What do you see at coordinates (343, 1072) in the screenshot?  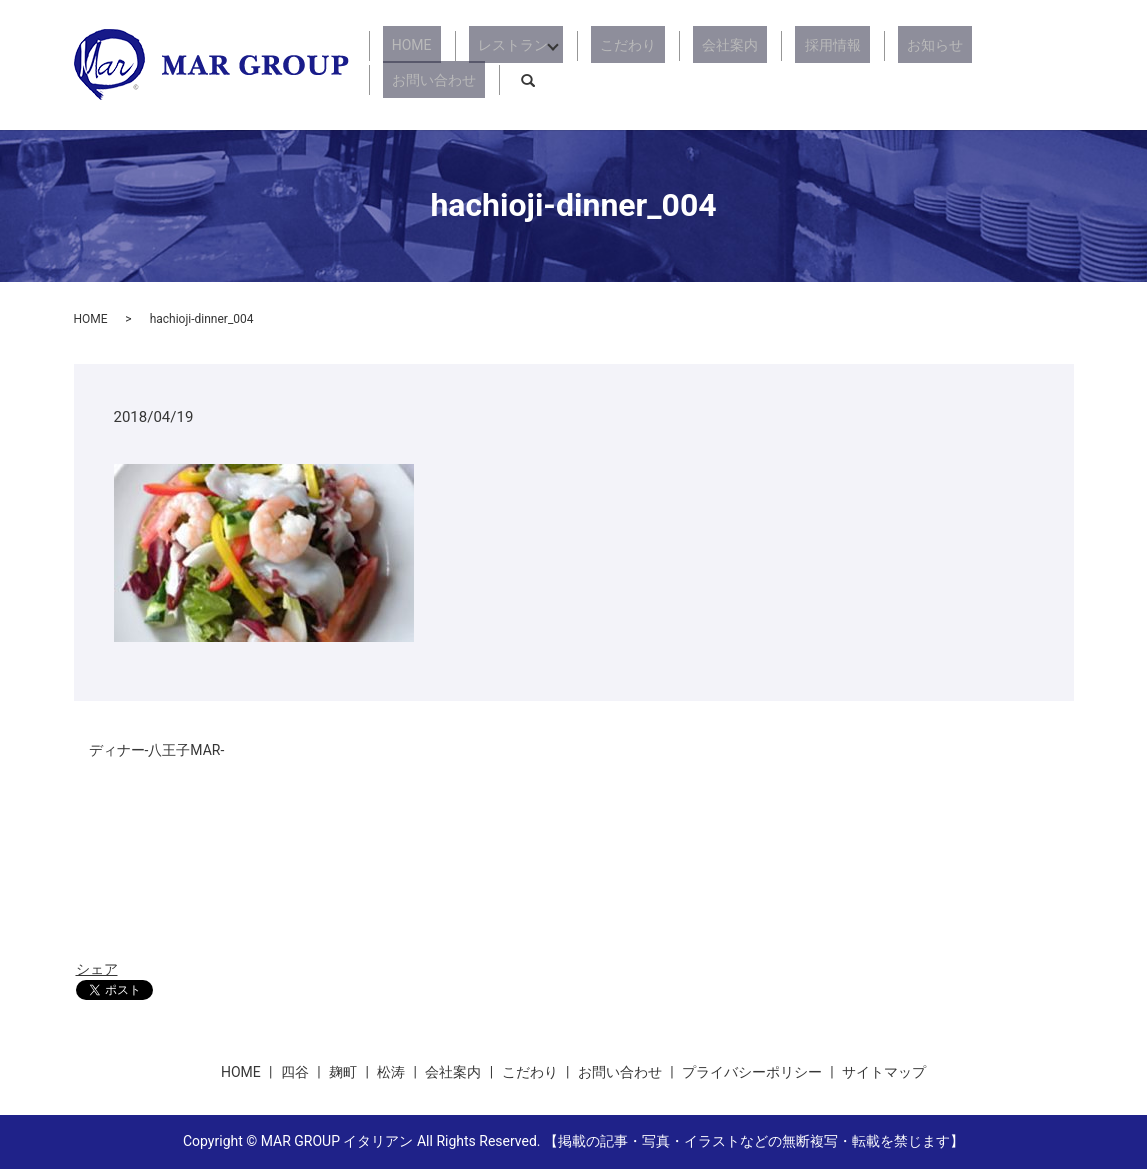 I see `麹町` at bounding box center [343, 1072].